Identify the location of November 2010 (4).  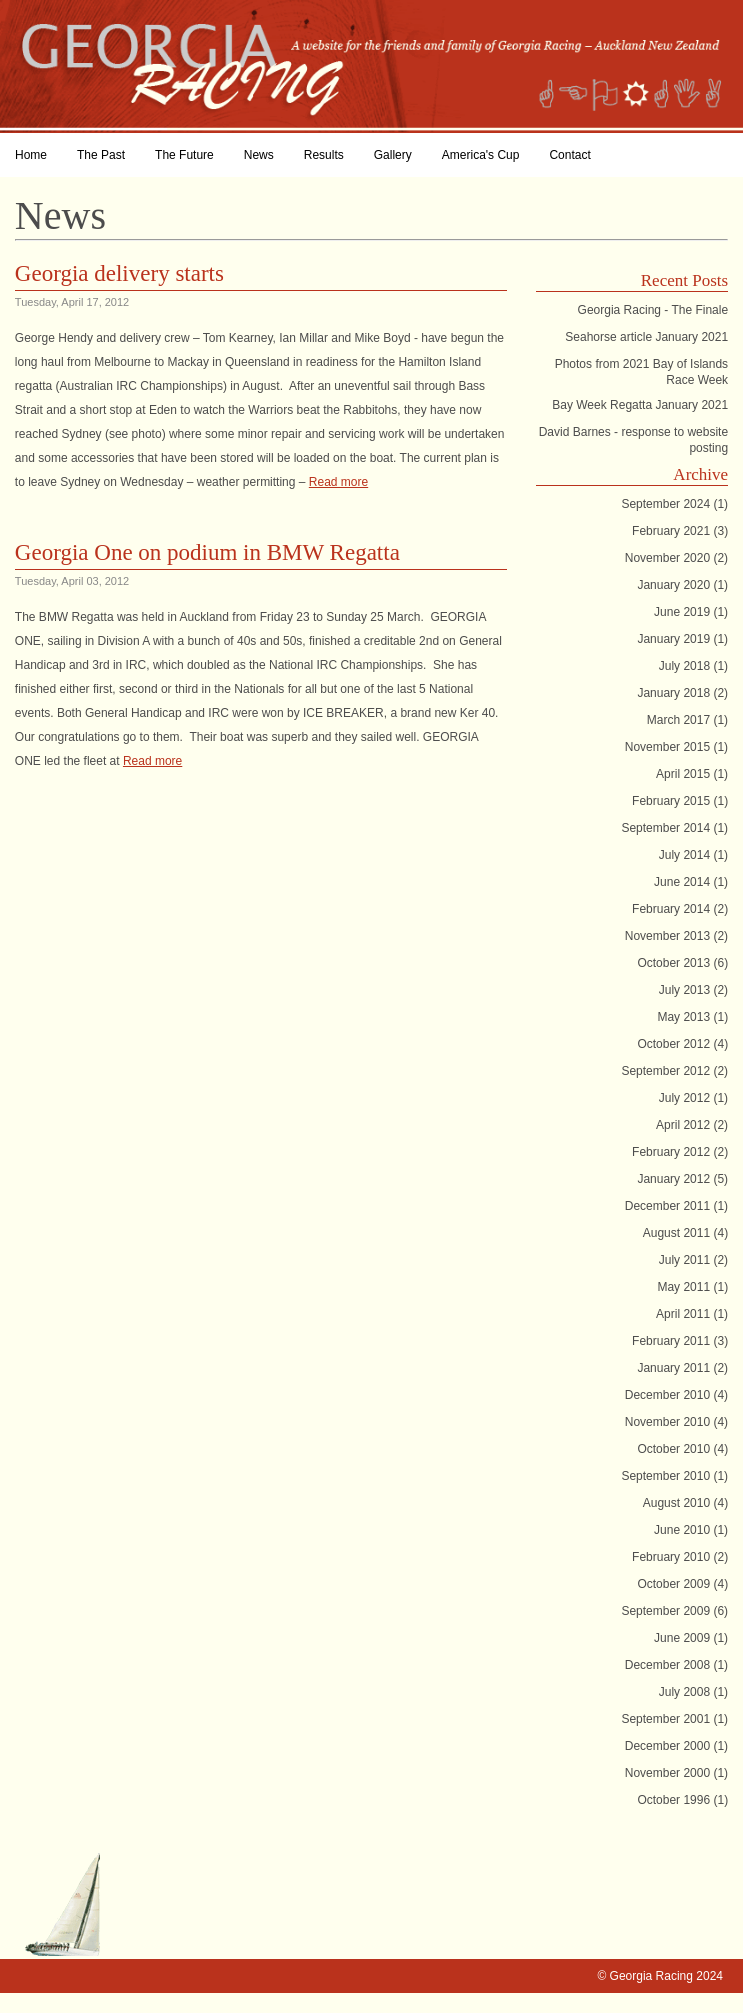
(676, 1422).